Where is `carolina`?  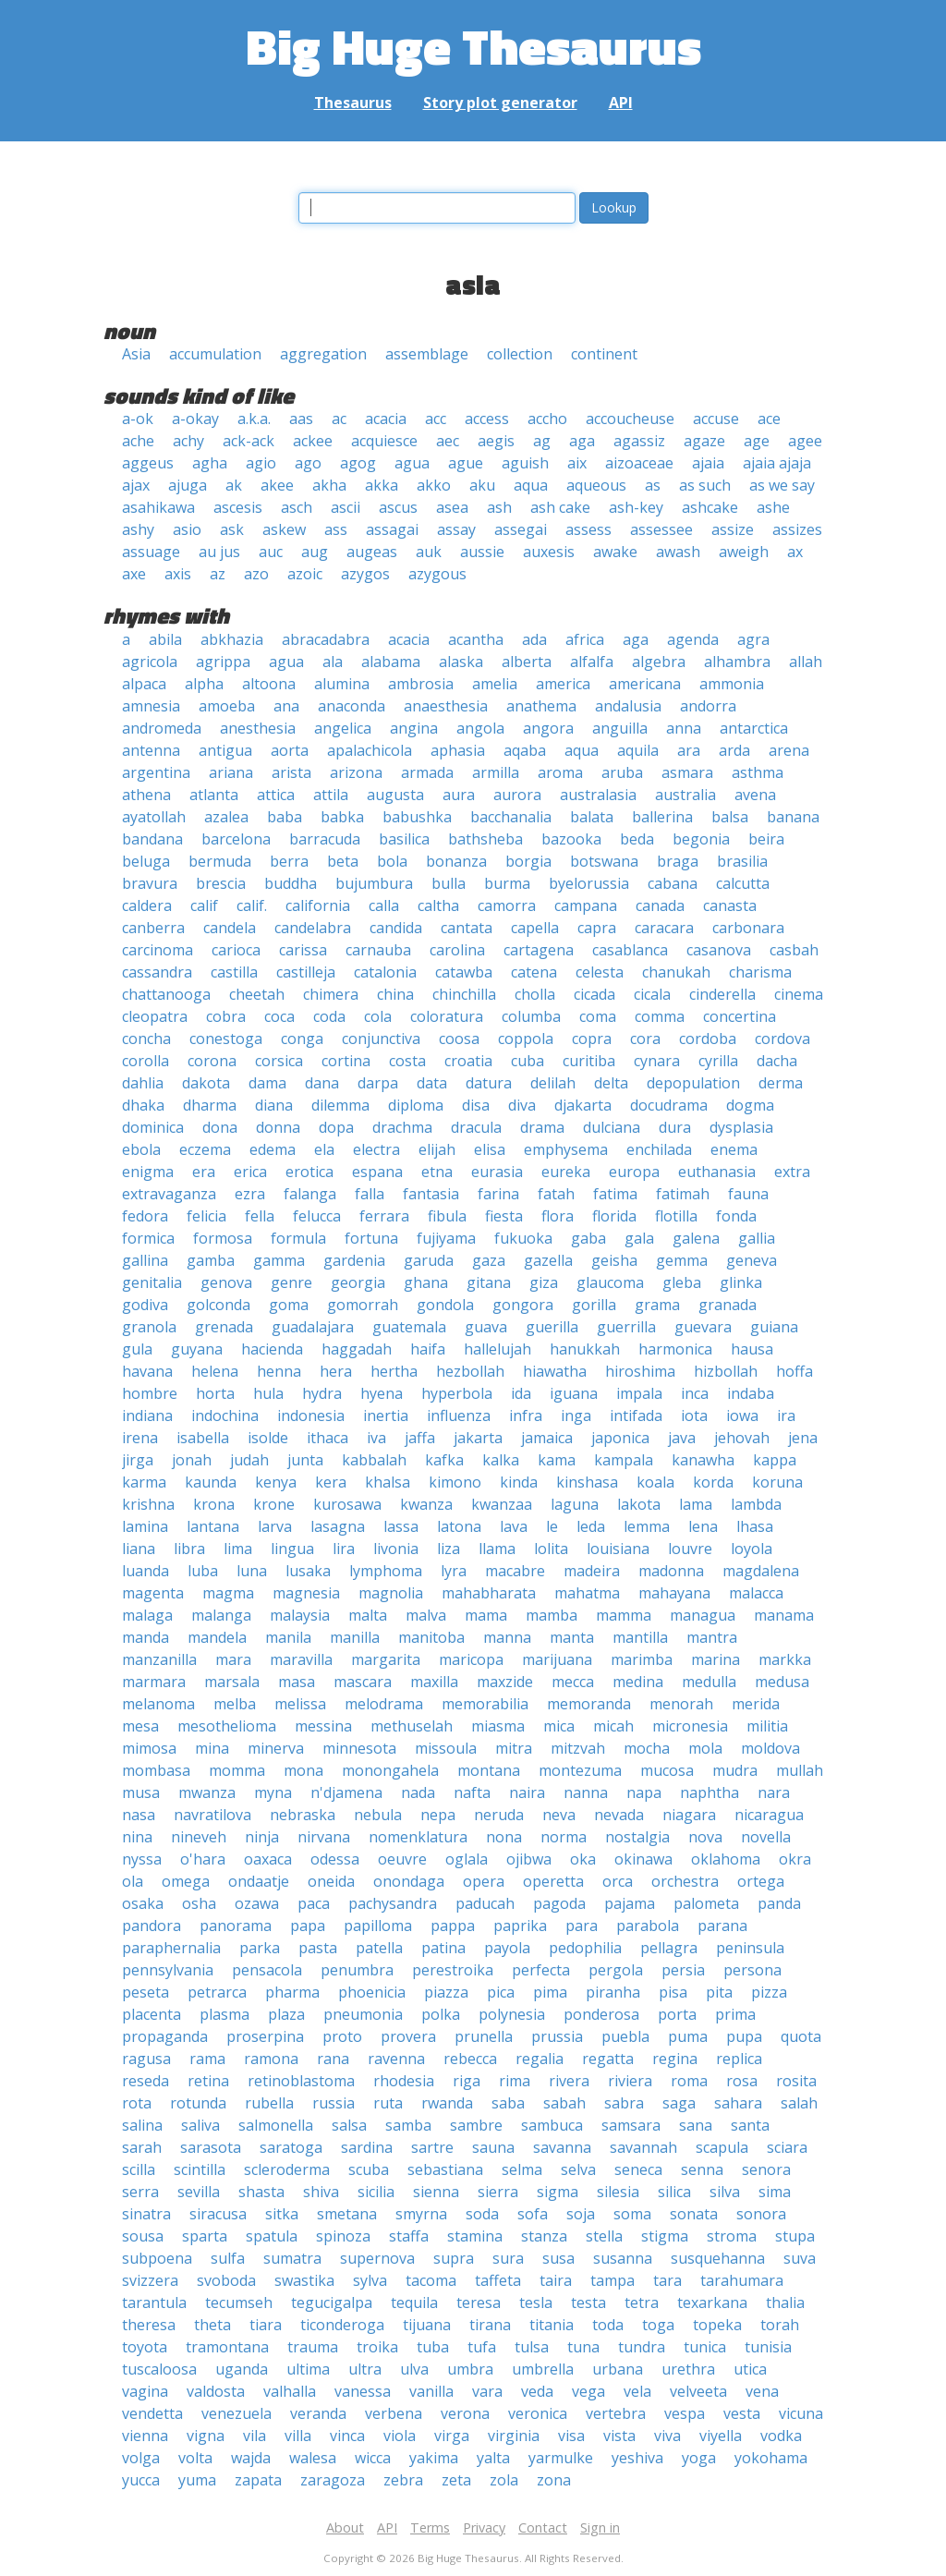
carolina is located at coordinates (457, 950).